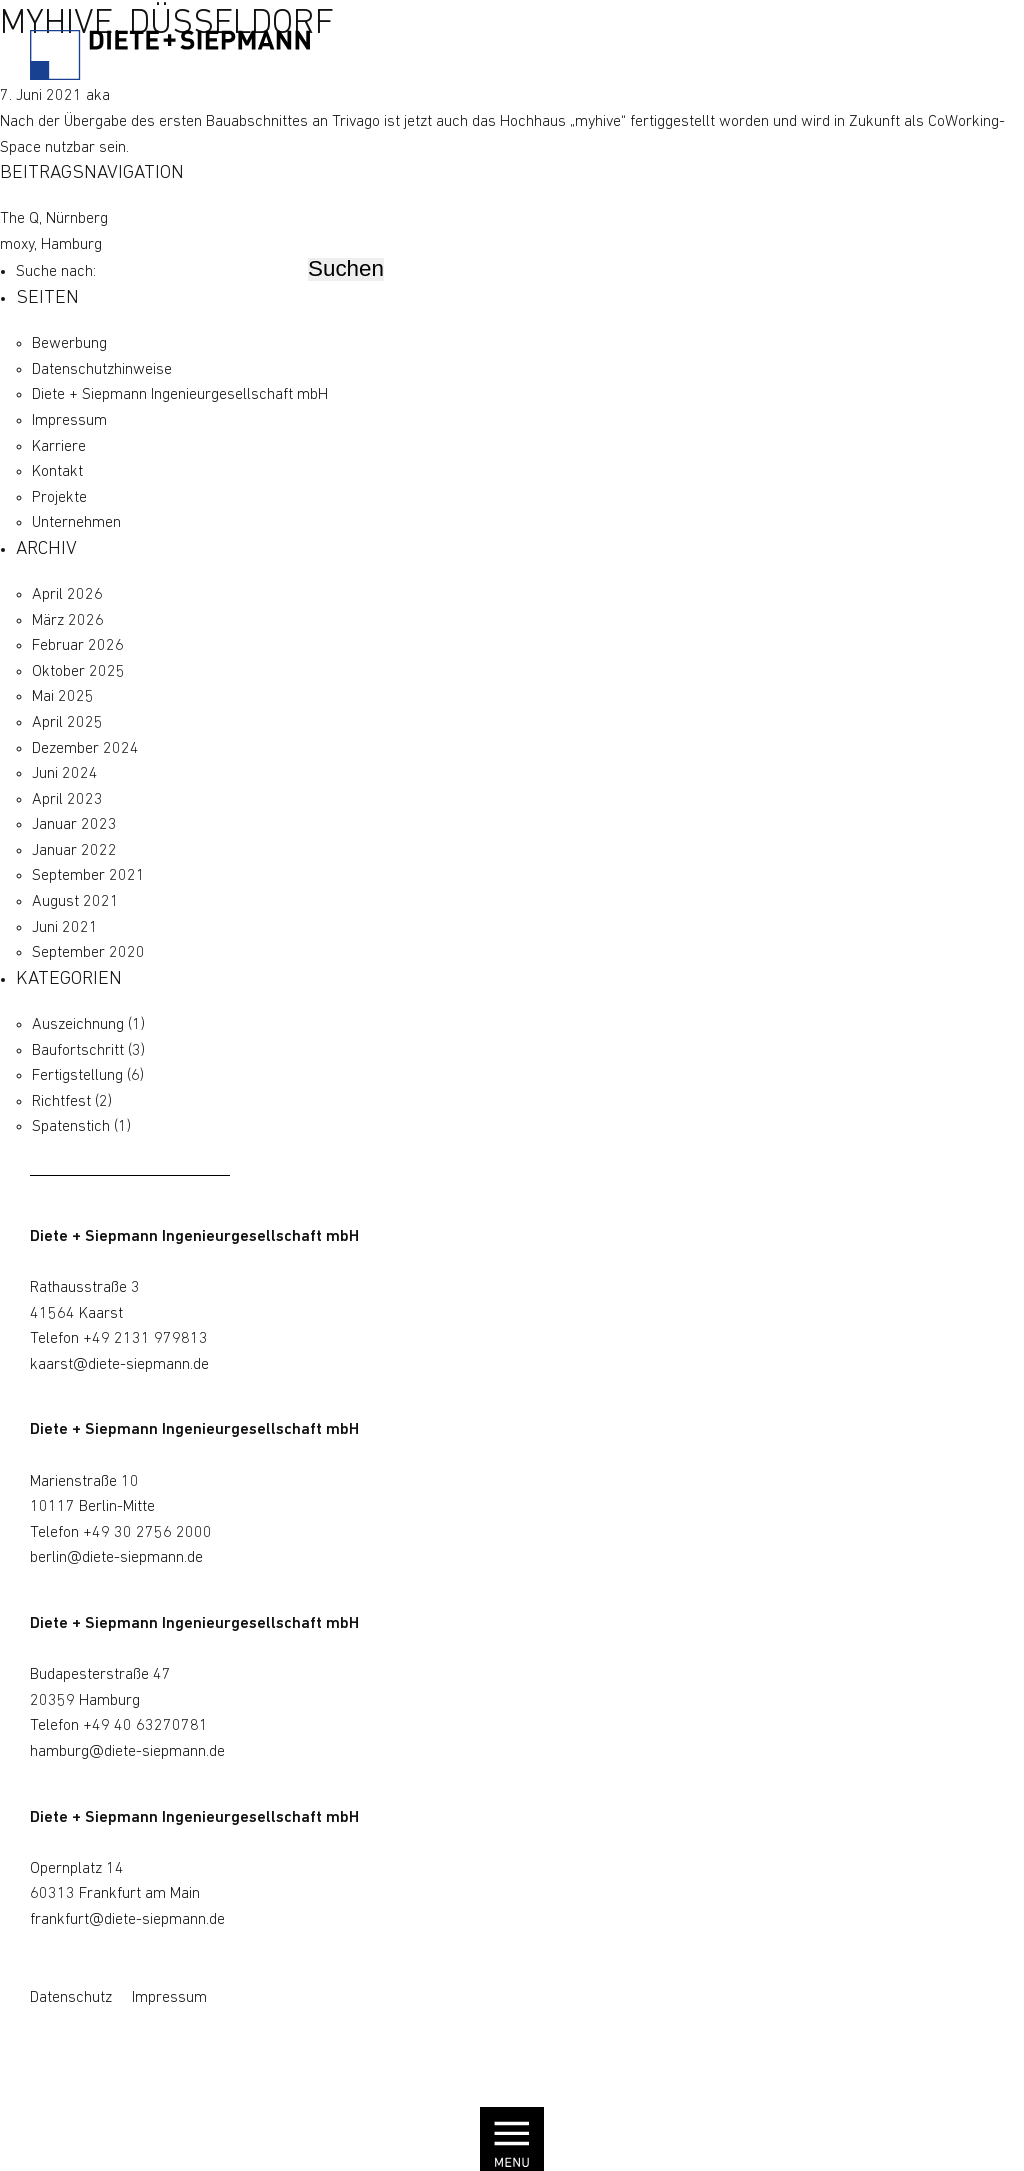  What do you see at coordinates (71, 1127) in the screenshot?
I see `Spatenstich` at bounding box center [71, 1127].